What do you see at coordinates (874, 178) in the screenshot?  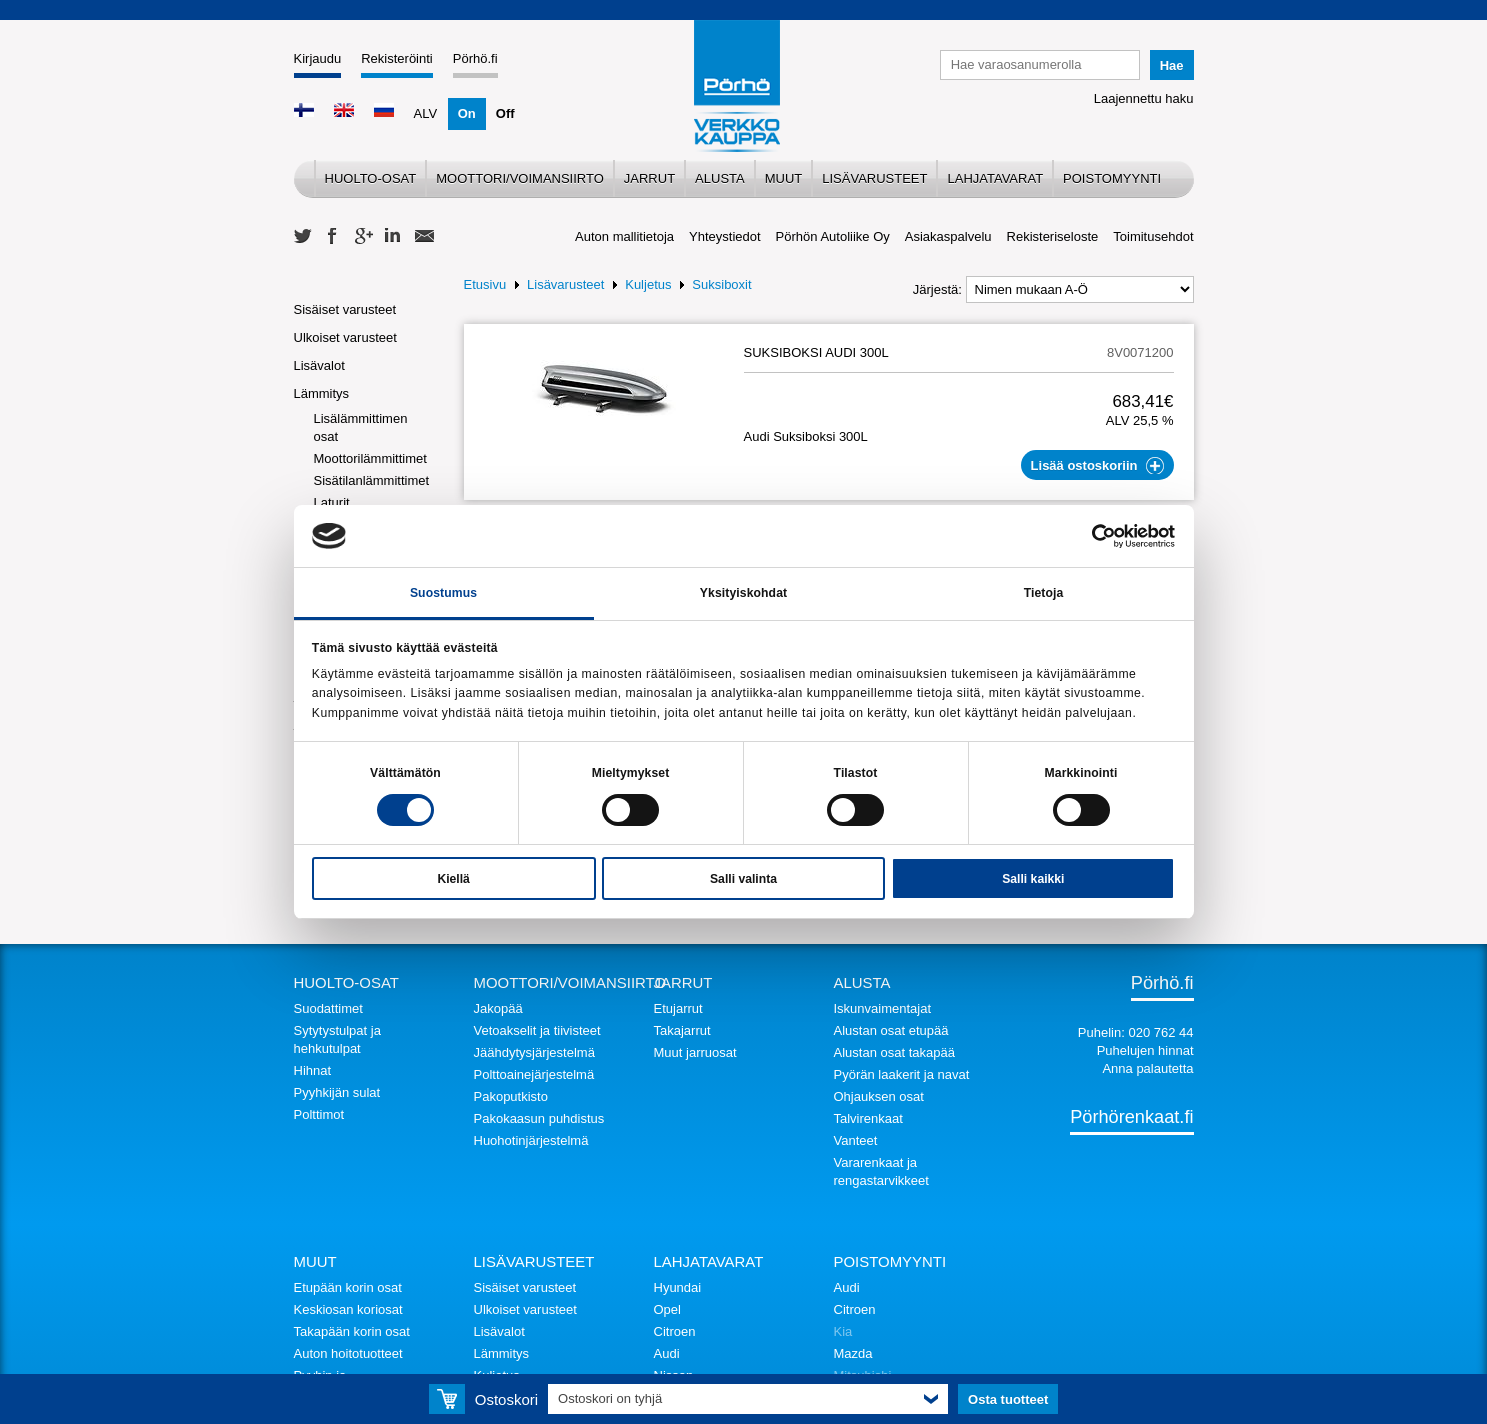 I see `Lisävarusteet` at bounding box center [874, 178].